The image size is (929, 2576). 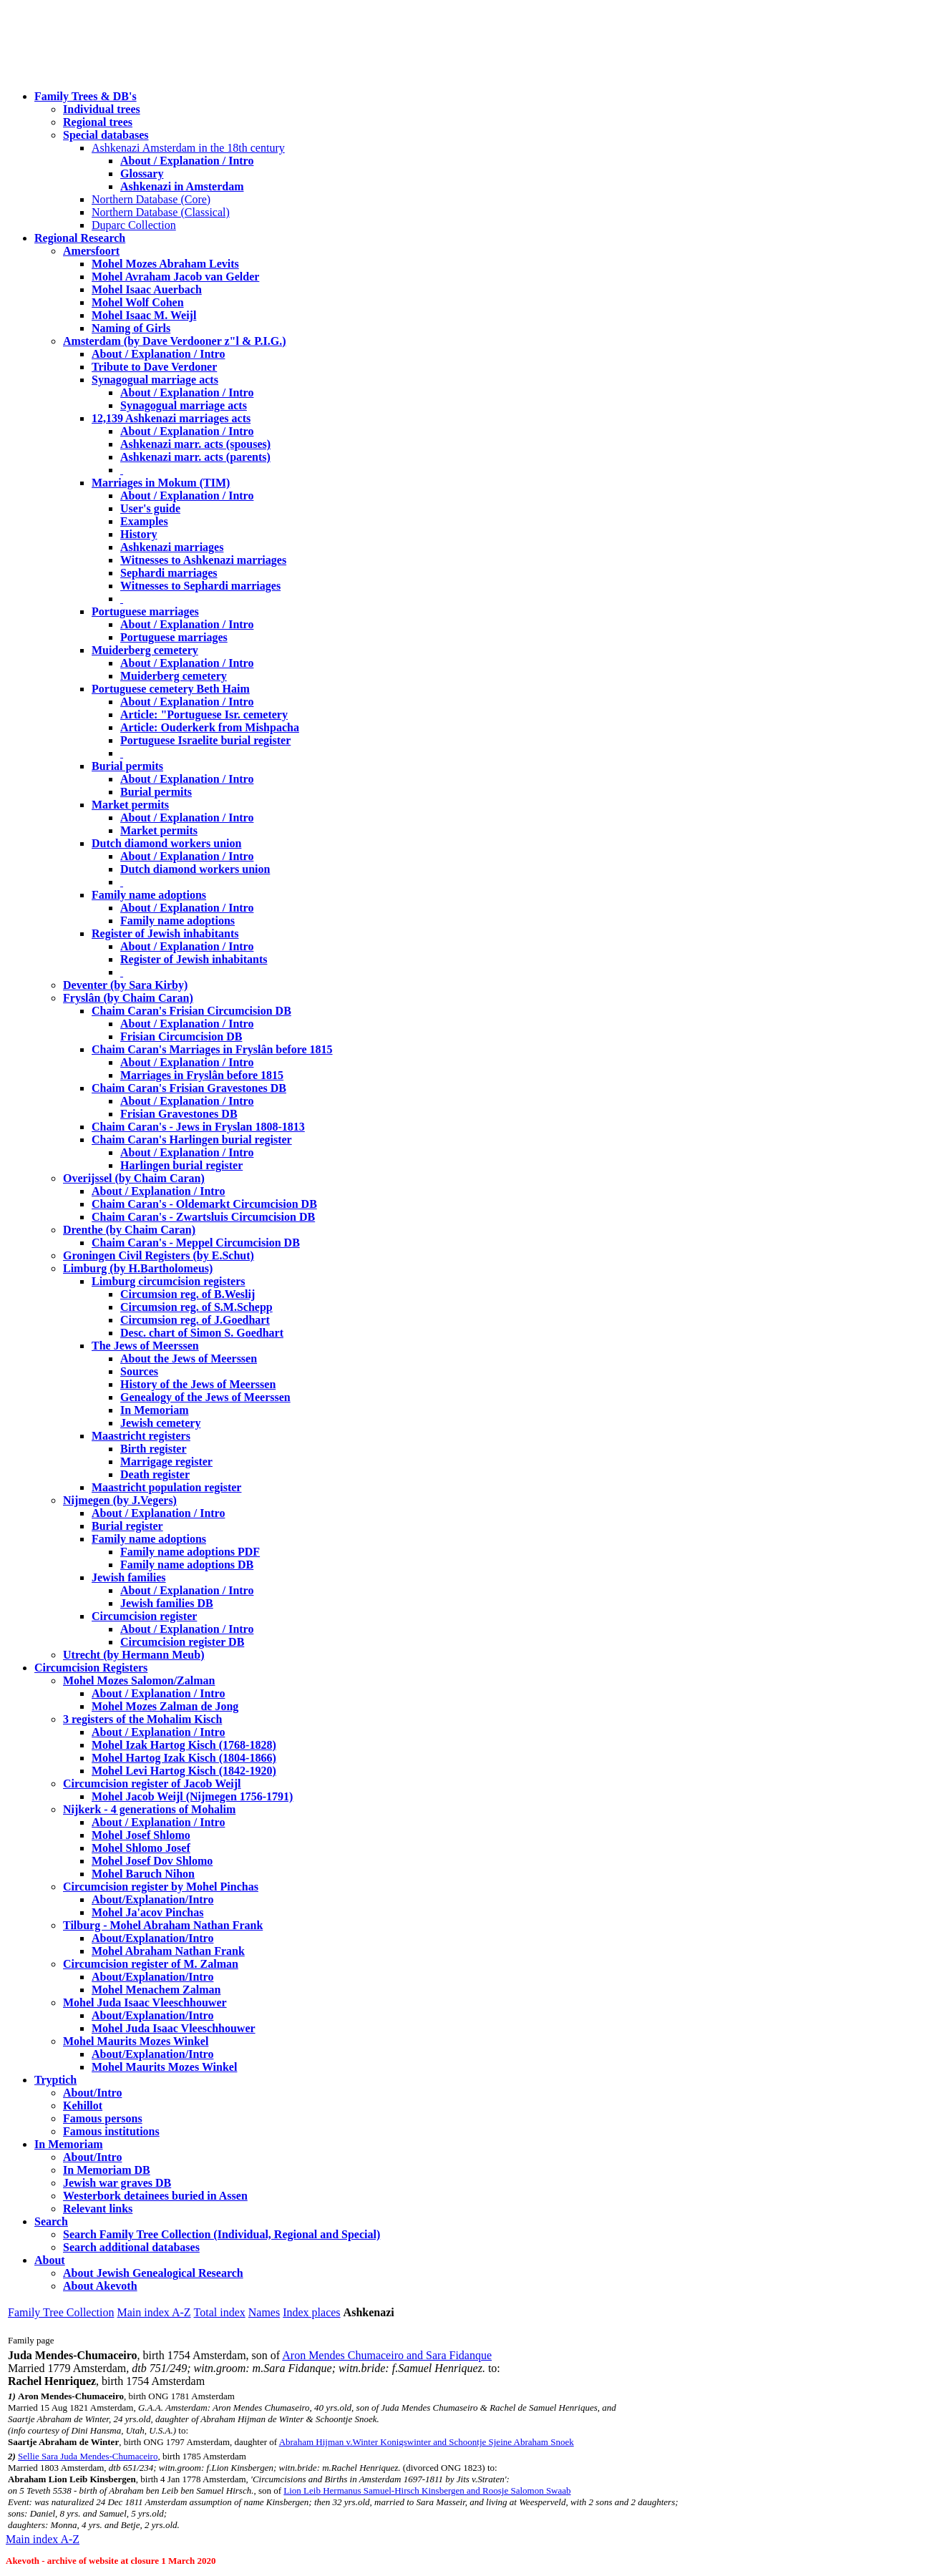 I want to click on Portuguese marriages, so click(x=145, y=611).